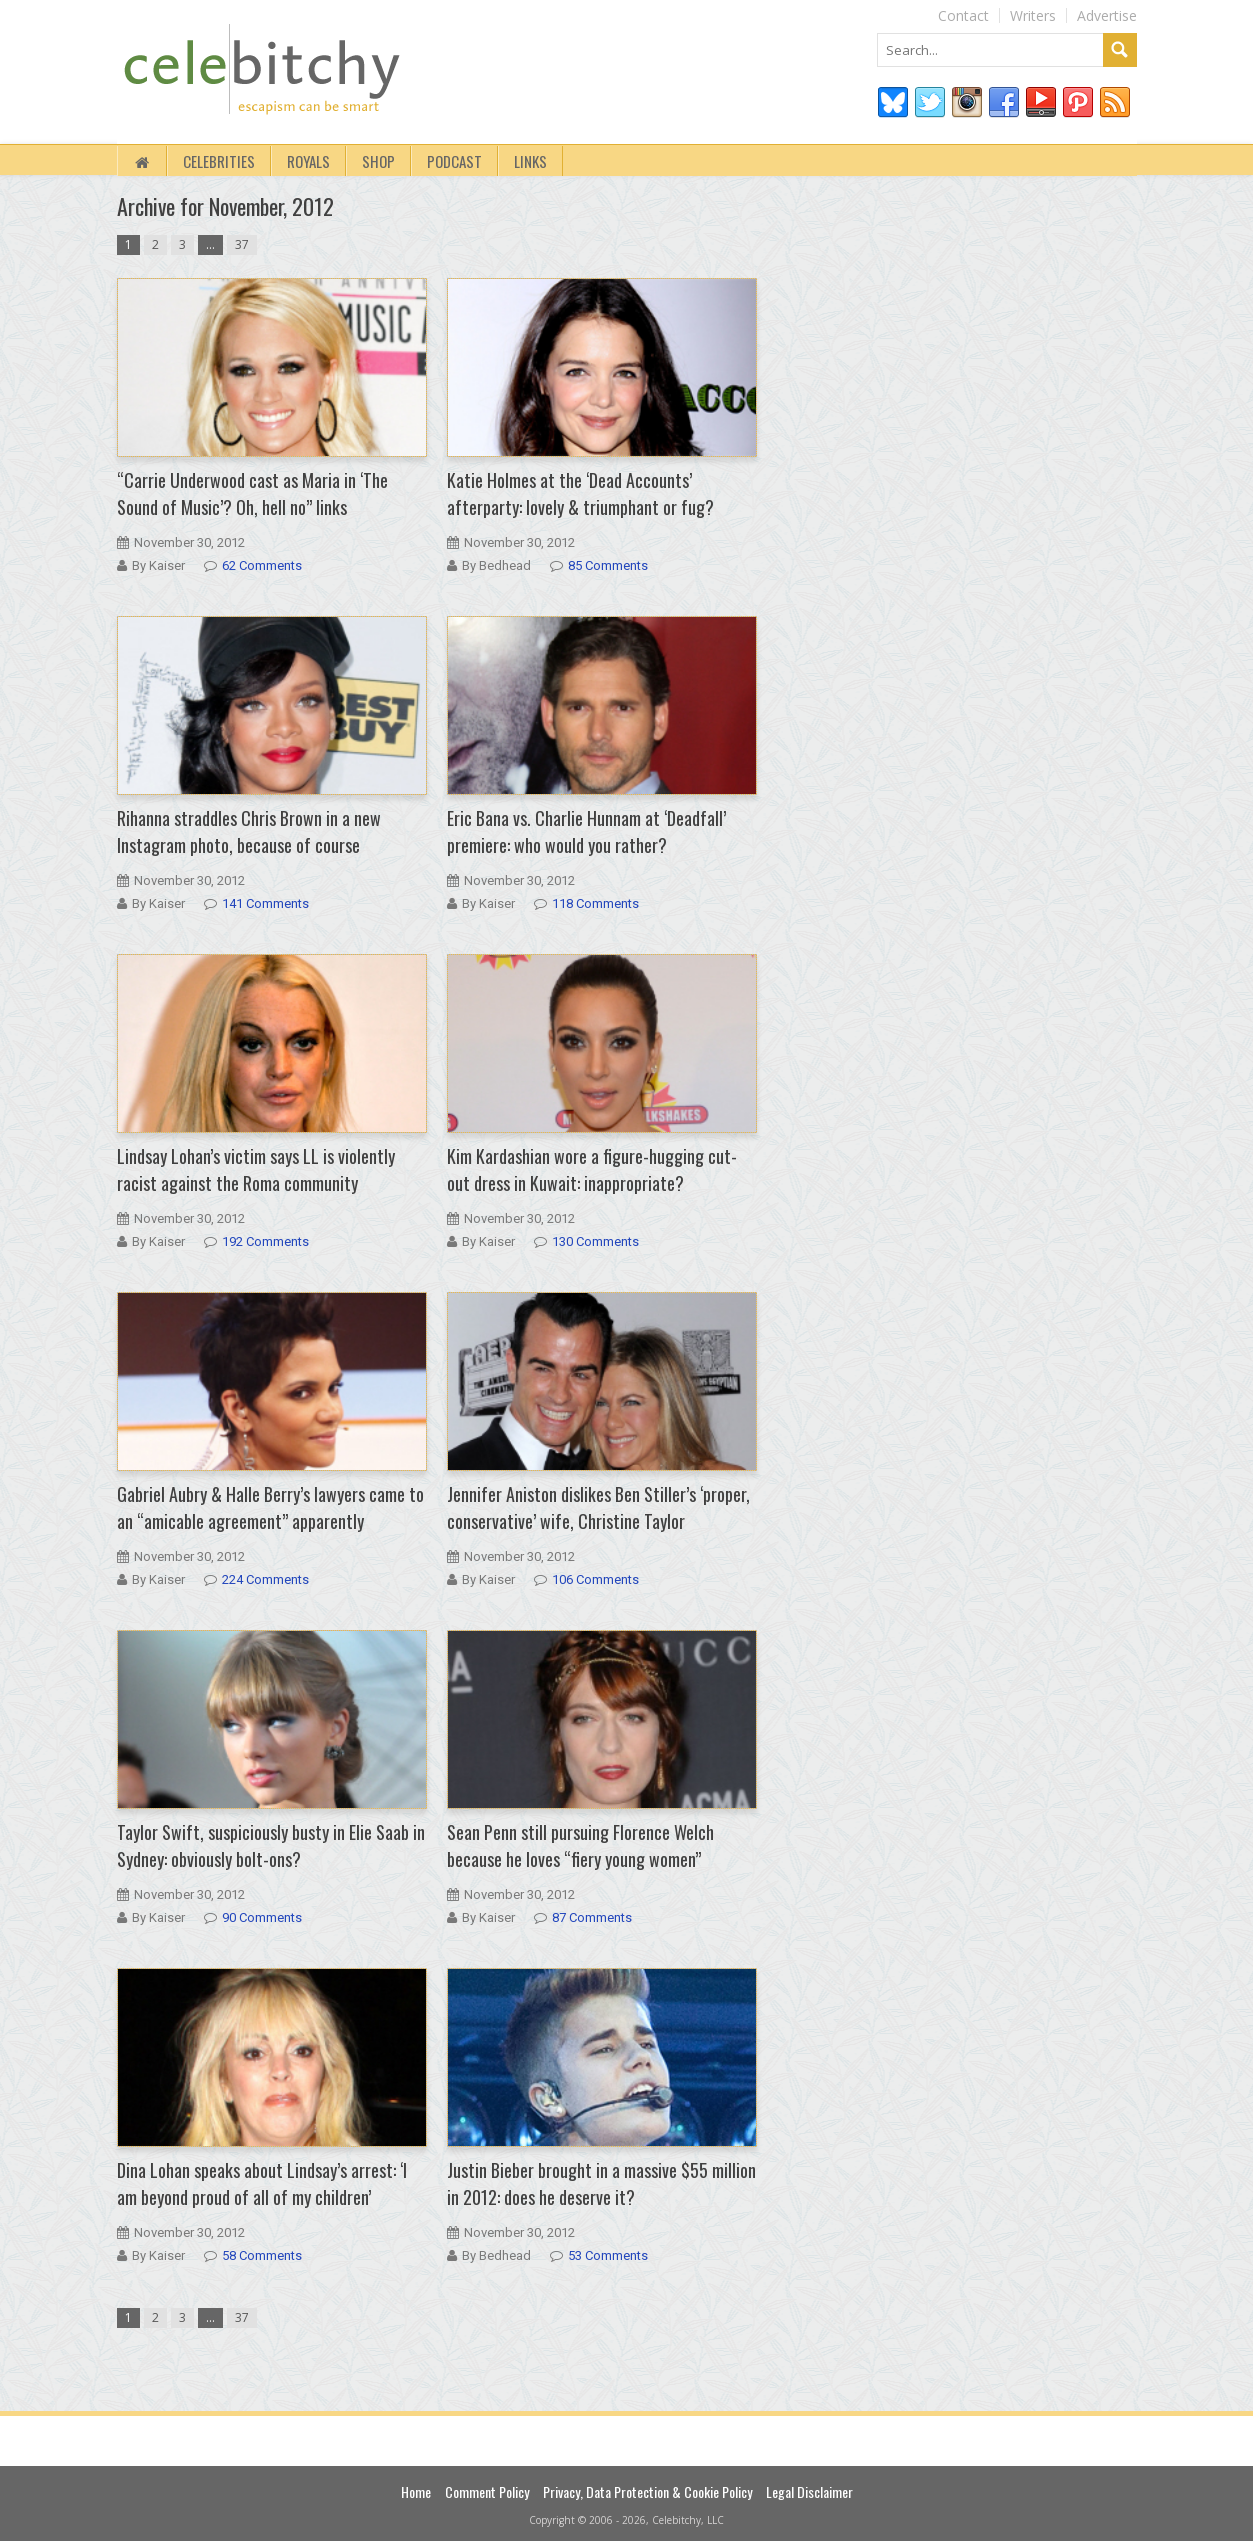  What do you see at coordinates (595, 1579) in the screenshot?
I see `106 Comments` at bounding box center [595, 1579].